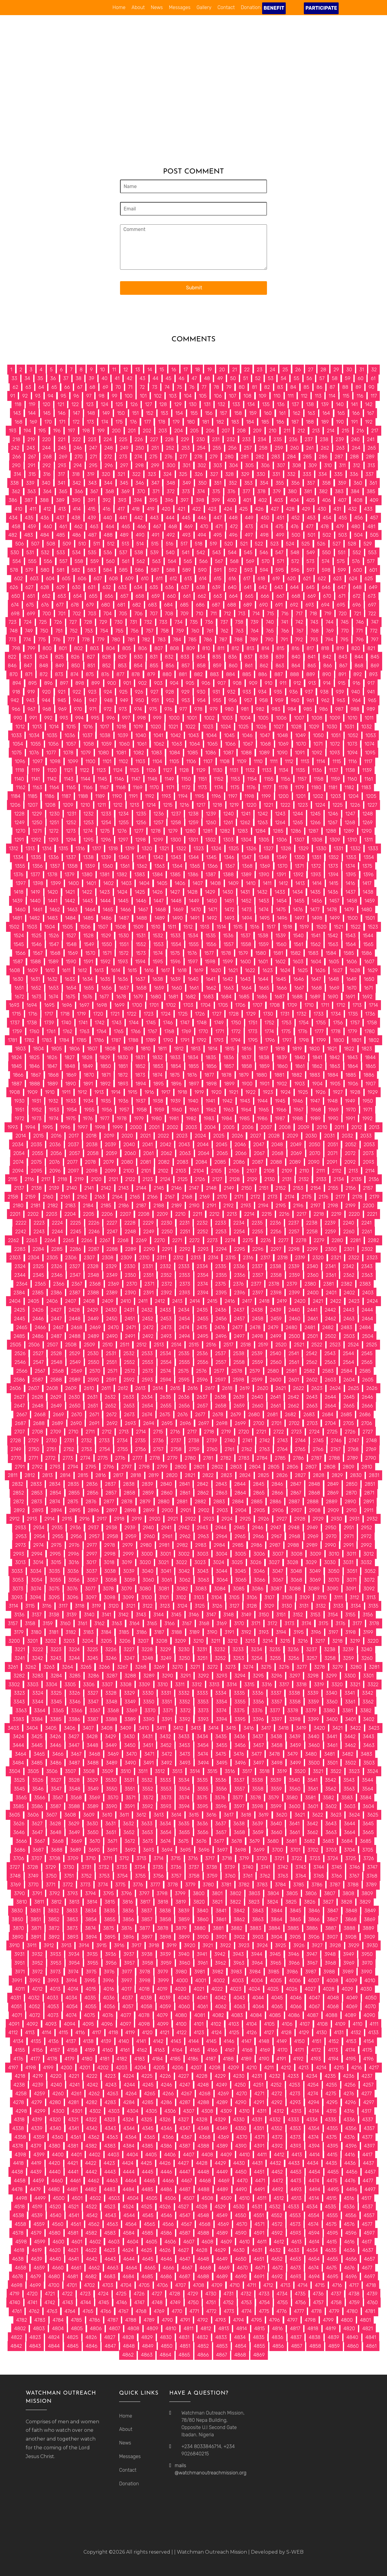  What do you see at coordinates (347, 1972) in the screenshot?
I see `3989` at bounding box center [347, 1972].